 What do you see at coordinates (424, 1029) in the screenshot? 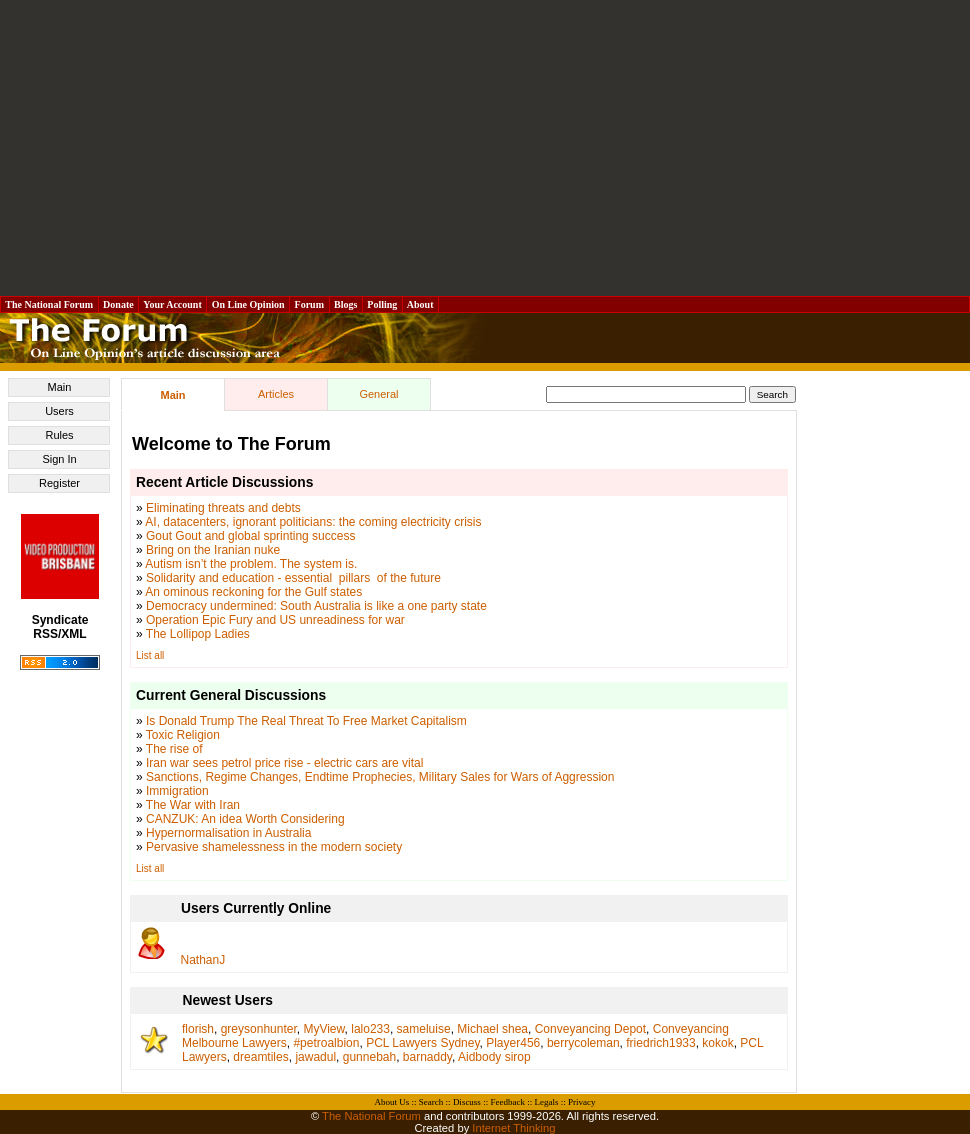
I see `sameluise` at bounding box center [424, 1029].